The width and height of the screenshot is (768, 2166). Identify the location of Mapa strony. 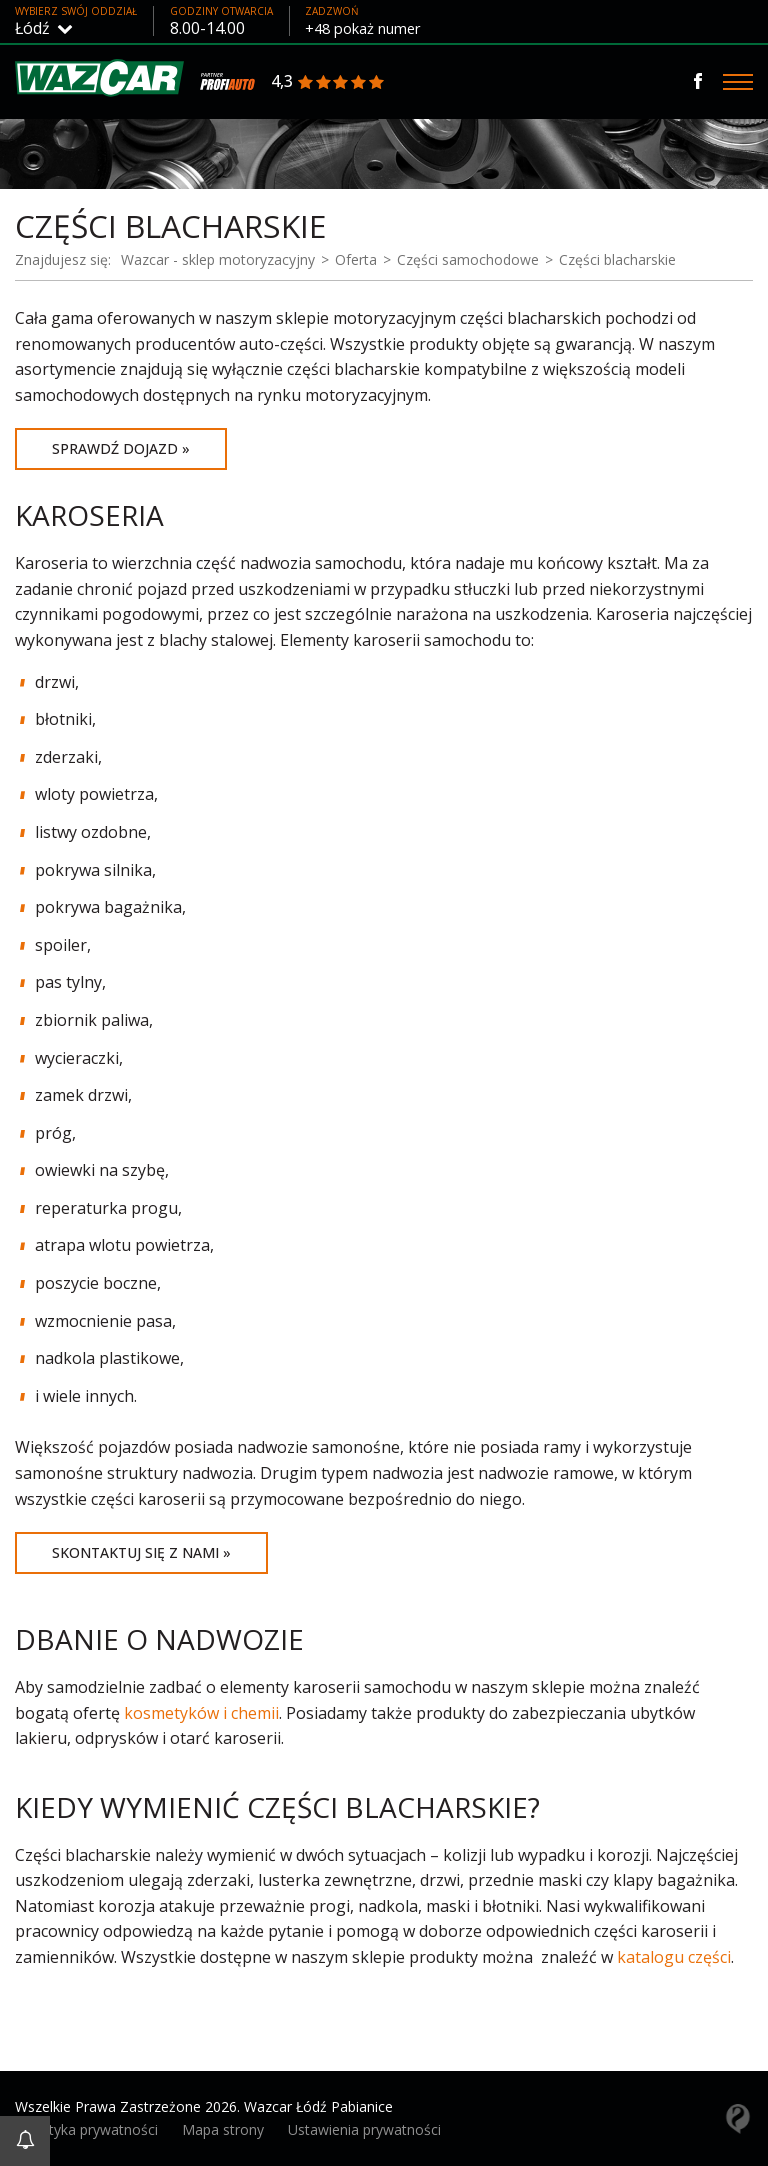
(223, 2129).